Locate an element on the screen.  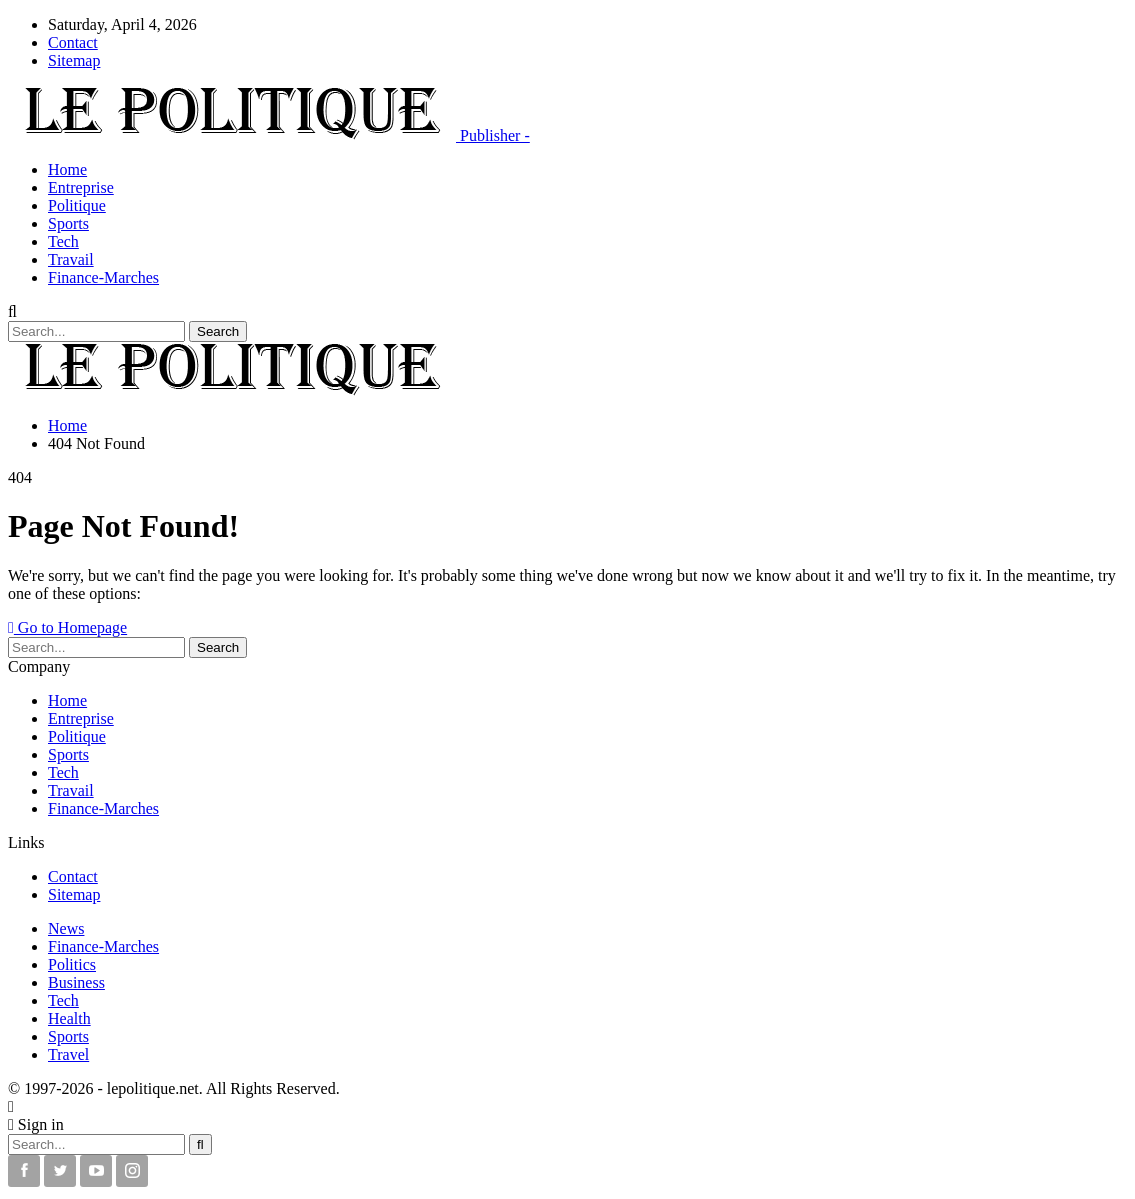
Politics is located at coordinates (72, 964).